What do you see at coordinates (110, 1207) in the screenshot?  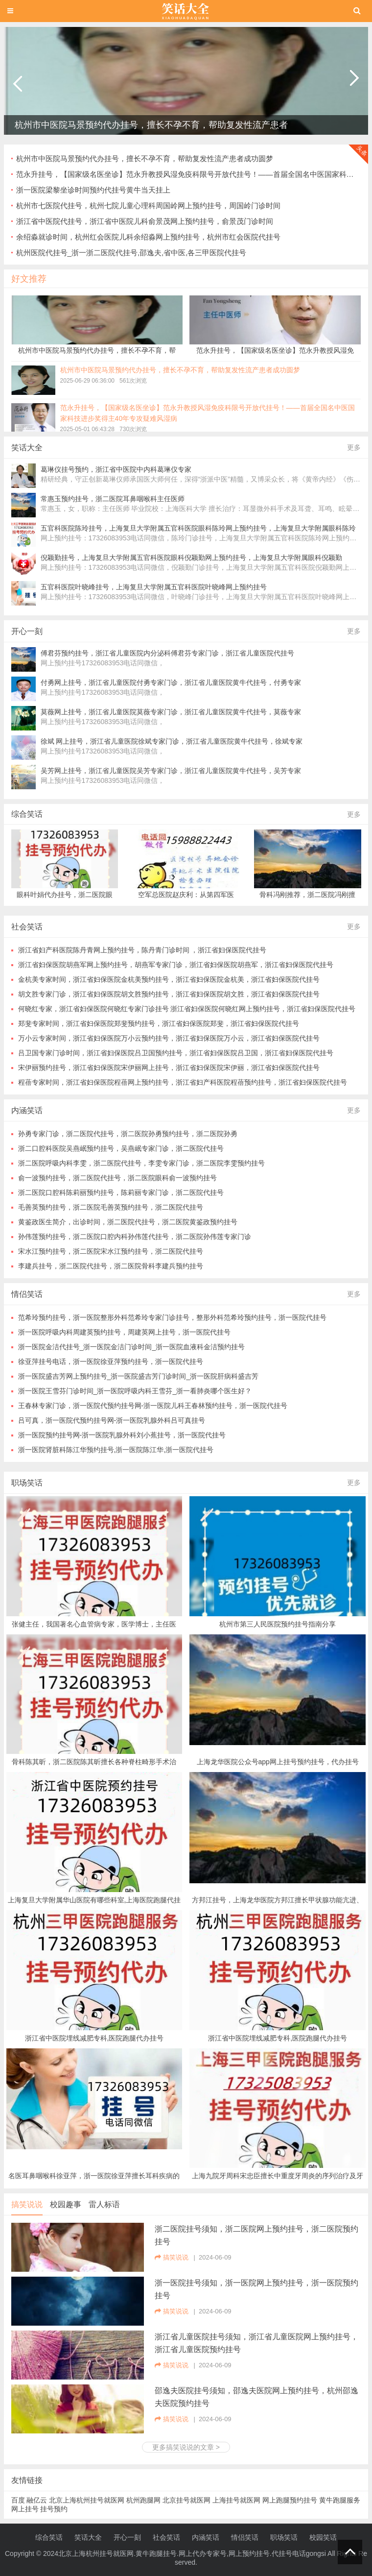 I see `毛善英预约挂号，浙二医院毛善英预约挂号，浙二医院代挂号` at bounding box center [110, 1207].